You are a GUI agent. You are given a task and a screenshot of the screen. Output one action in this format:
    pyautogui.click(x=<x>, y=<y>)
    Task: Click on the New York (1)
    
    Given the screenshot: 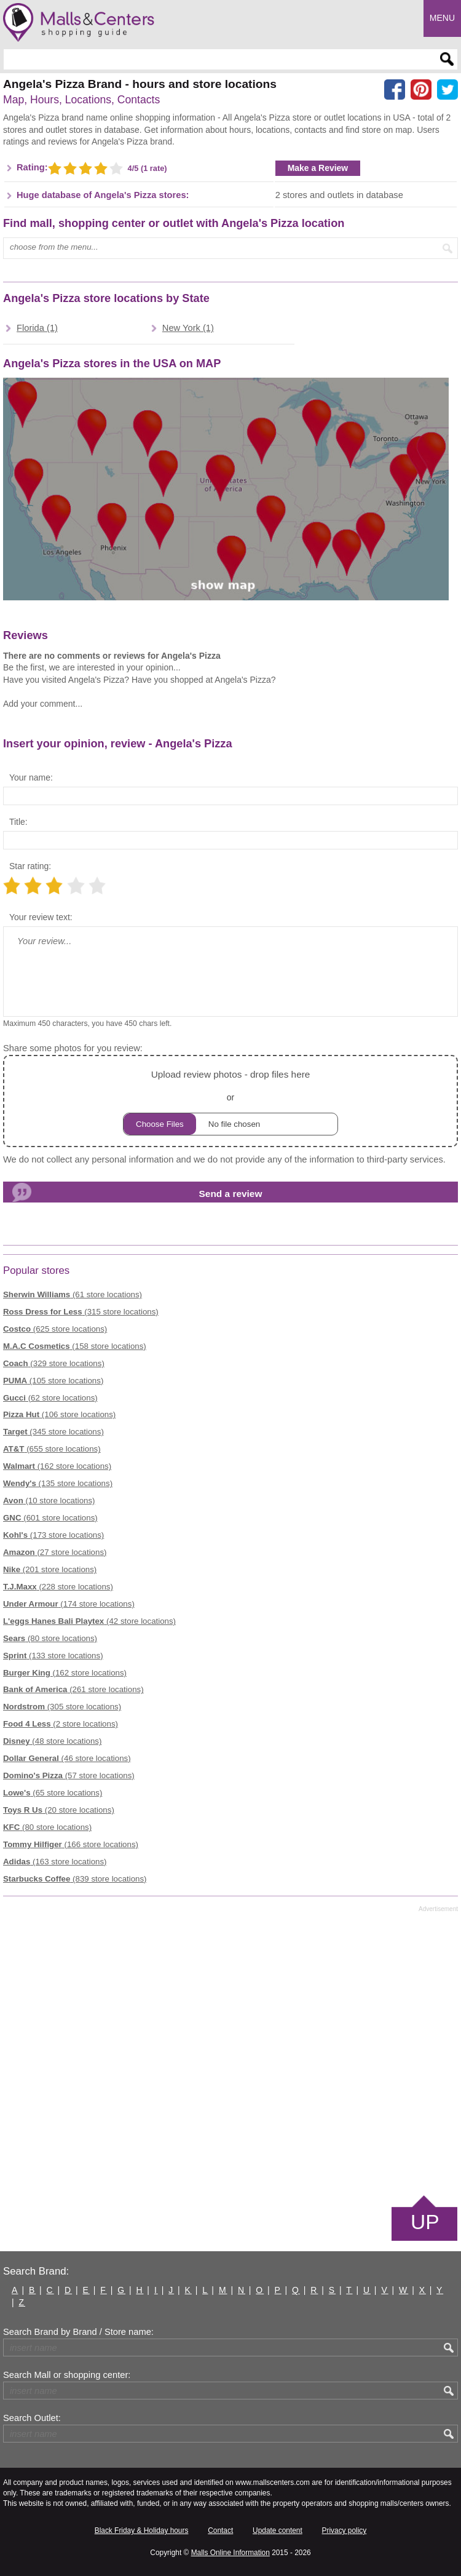 What is the action you would take?
    pyautogui.click(x=188, y=328)
    